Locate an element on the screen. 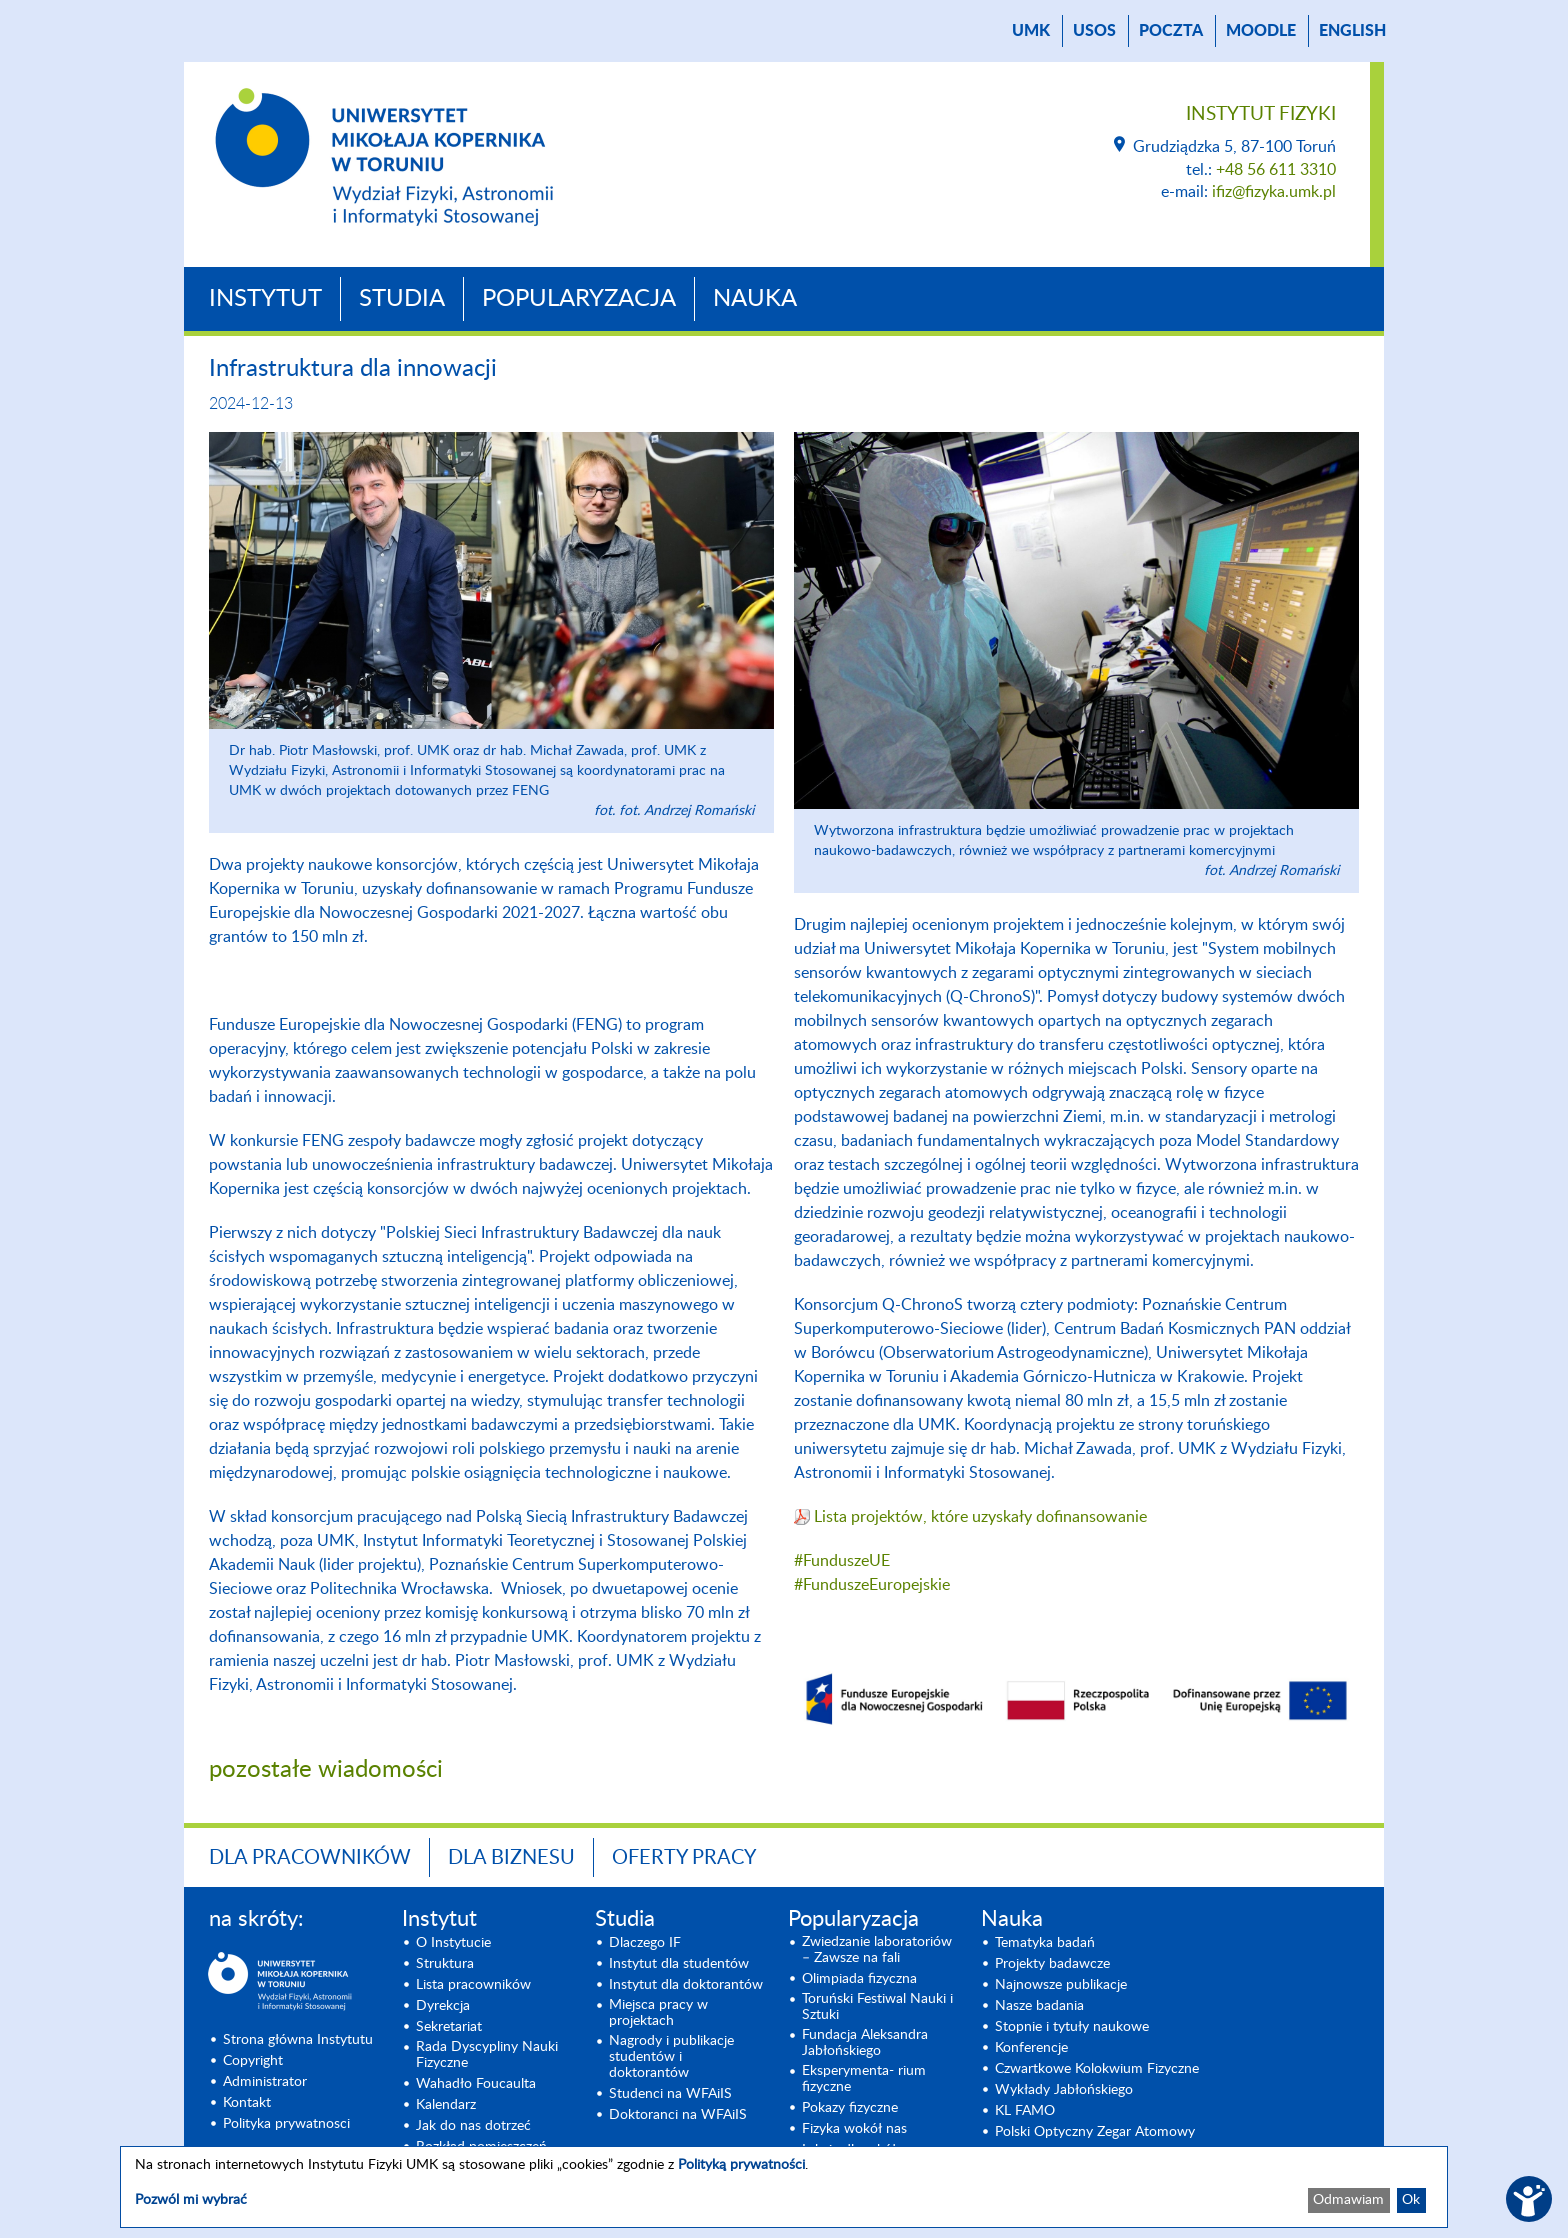 The width and height of the screenshot is (1568, 2238). Oferty pracy is located at coordinates (684, 1858).